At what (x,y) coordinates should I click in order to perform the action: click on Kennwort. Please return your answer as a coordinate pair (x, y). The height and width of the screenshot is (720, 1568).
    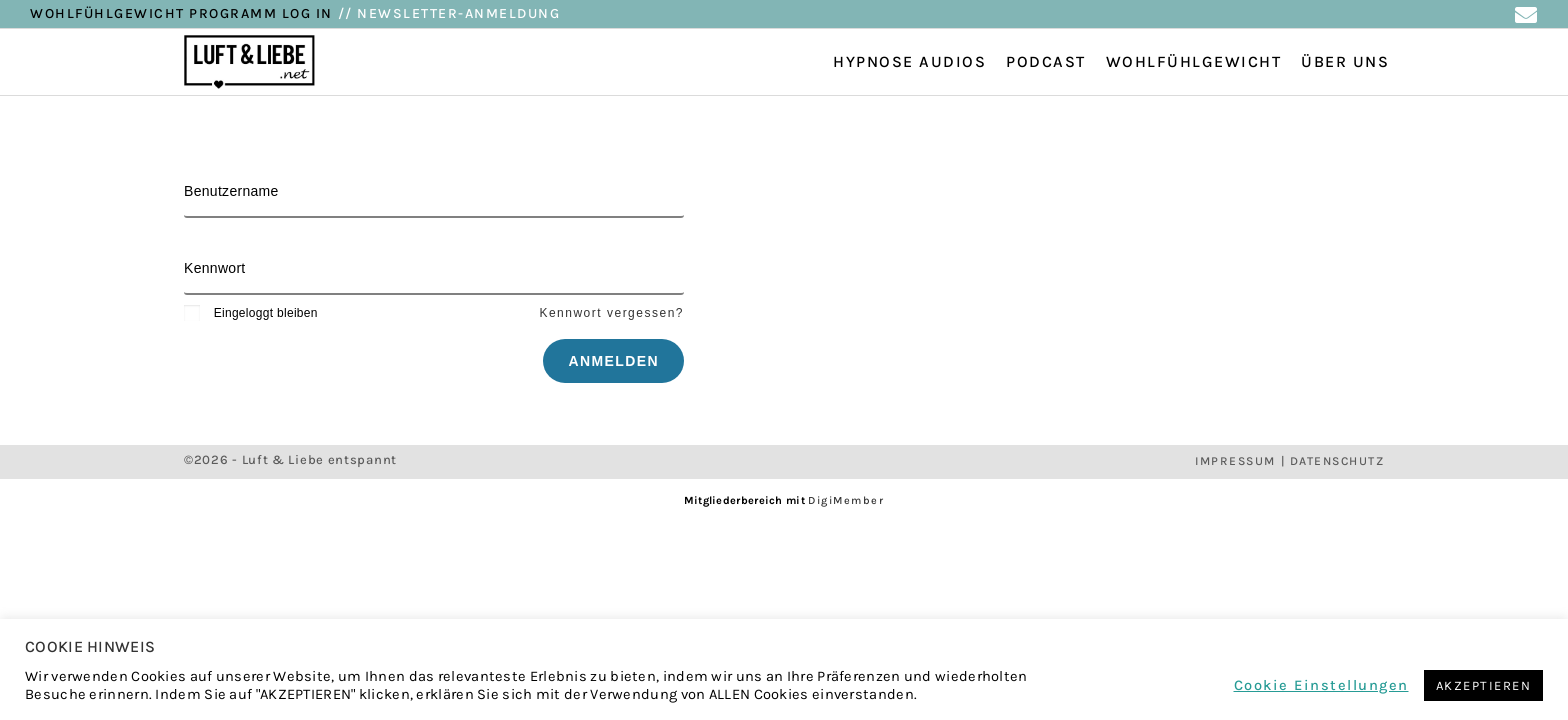
    Looking at the image, I should click on (215, 268).